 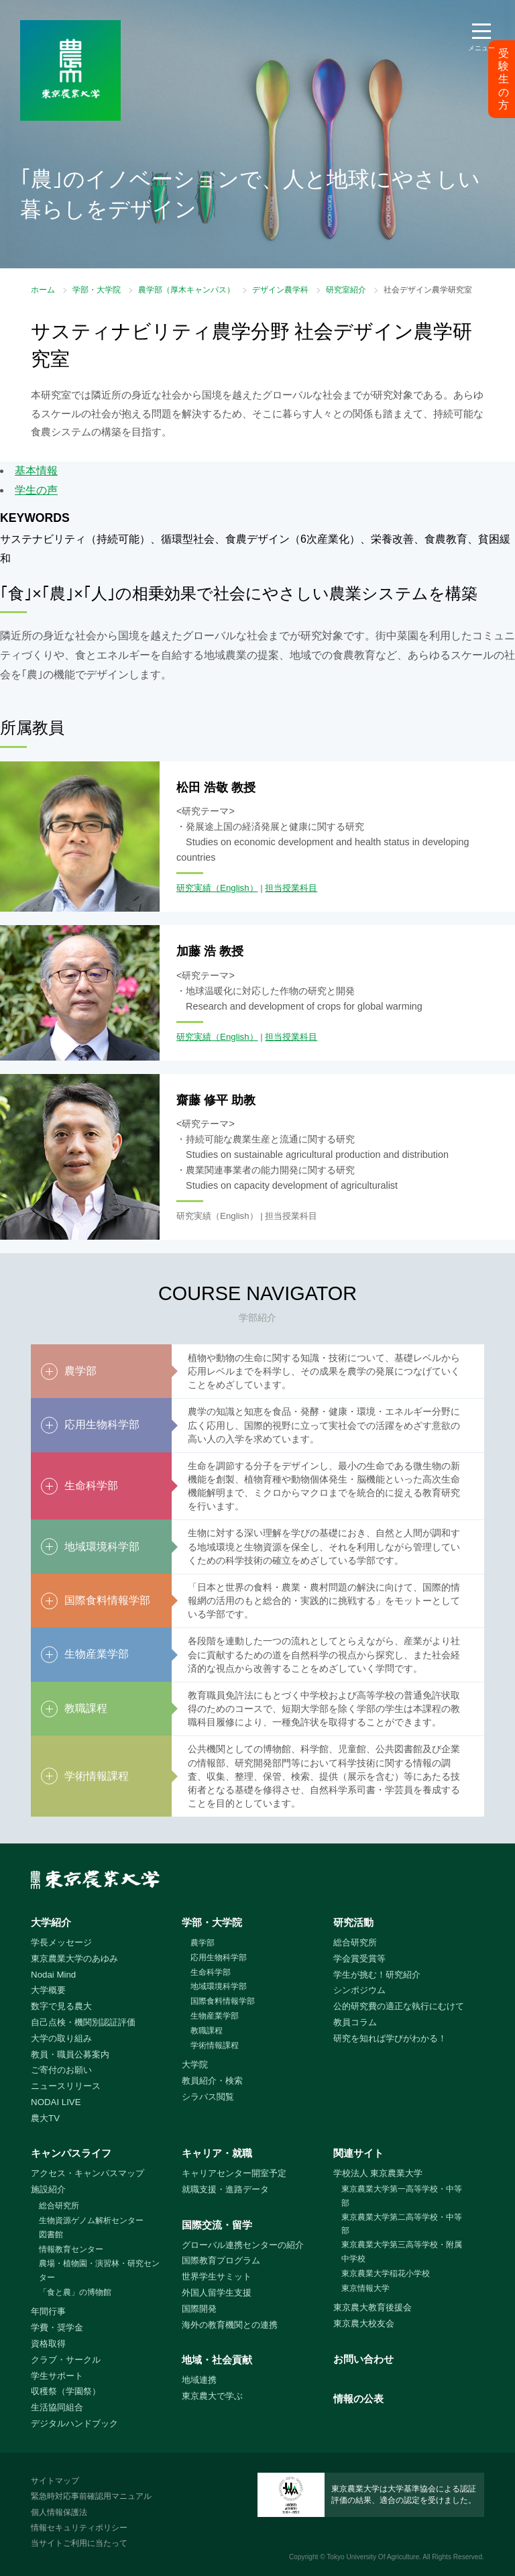 I want to click on 国際食料情報学部, so click(x=222, y=2001).